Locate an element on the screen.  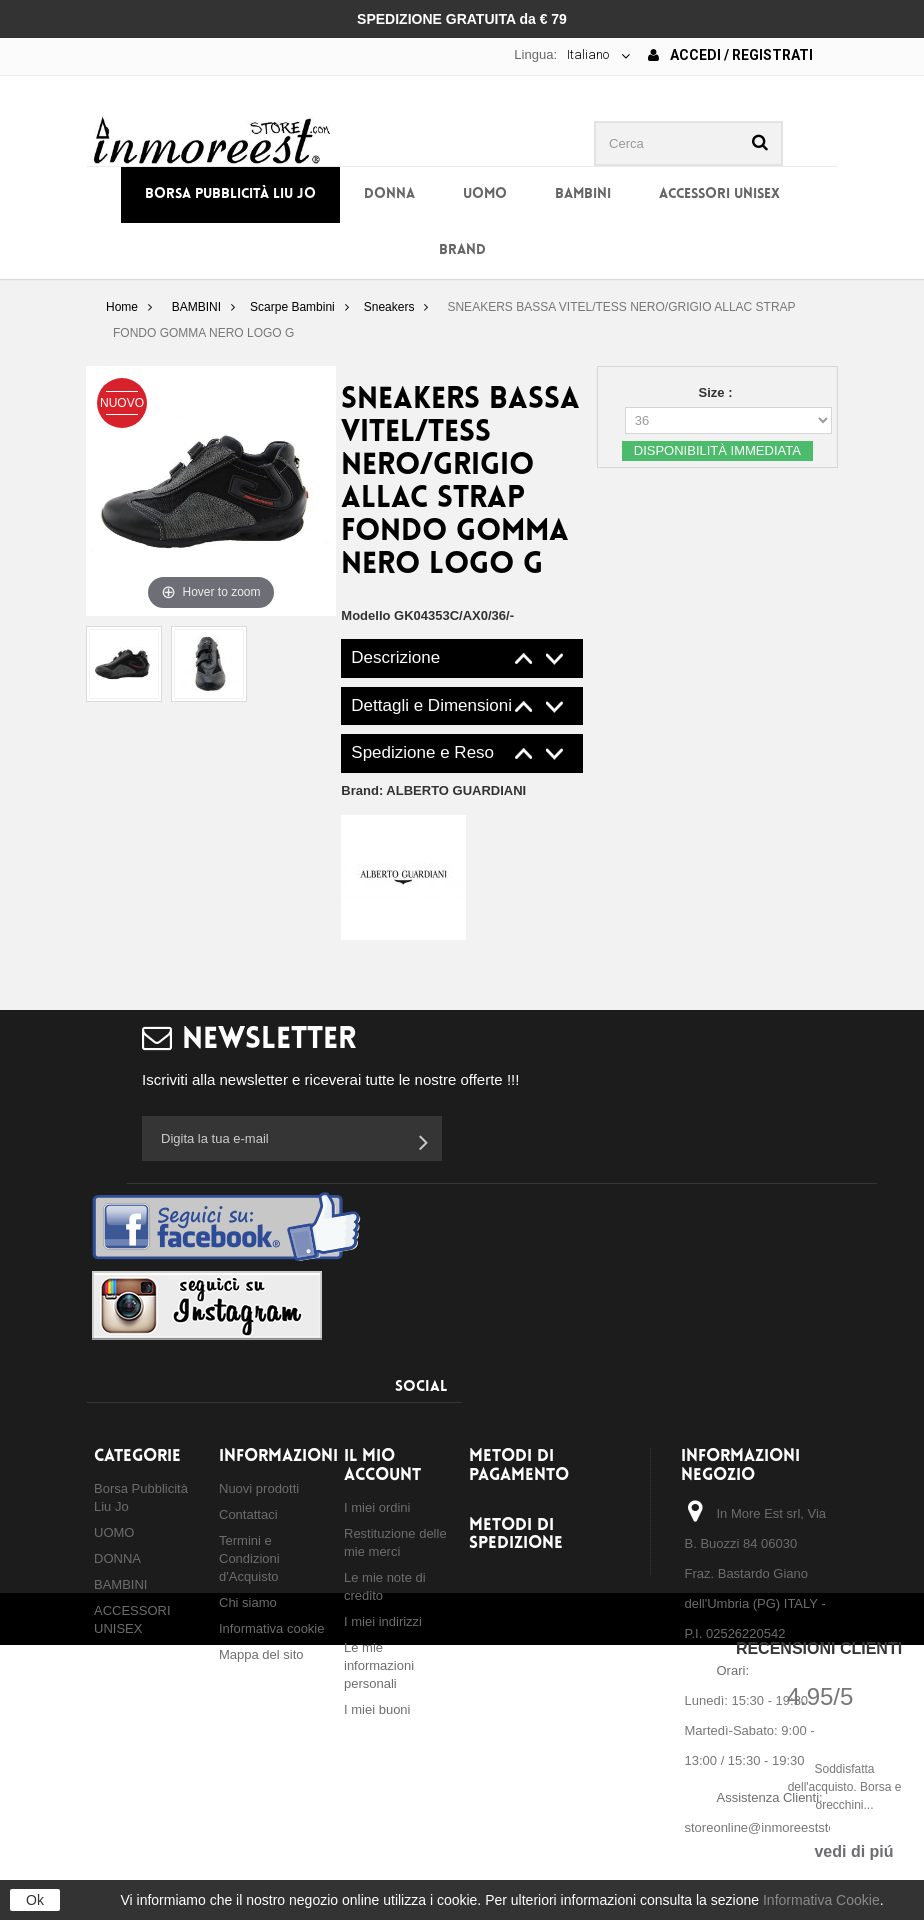
Home is located at coordinates (122, 307).